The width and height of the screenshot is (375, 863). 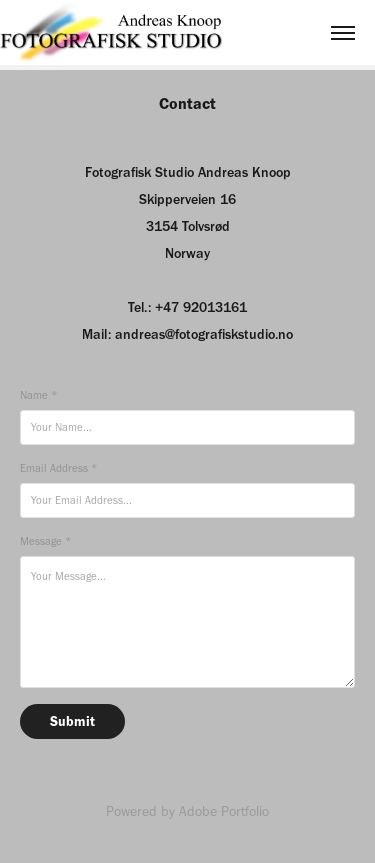 I want to click on Adobe Portfolio, so click(x=224, y=811).